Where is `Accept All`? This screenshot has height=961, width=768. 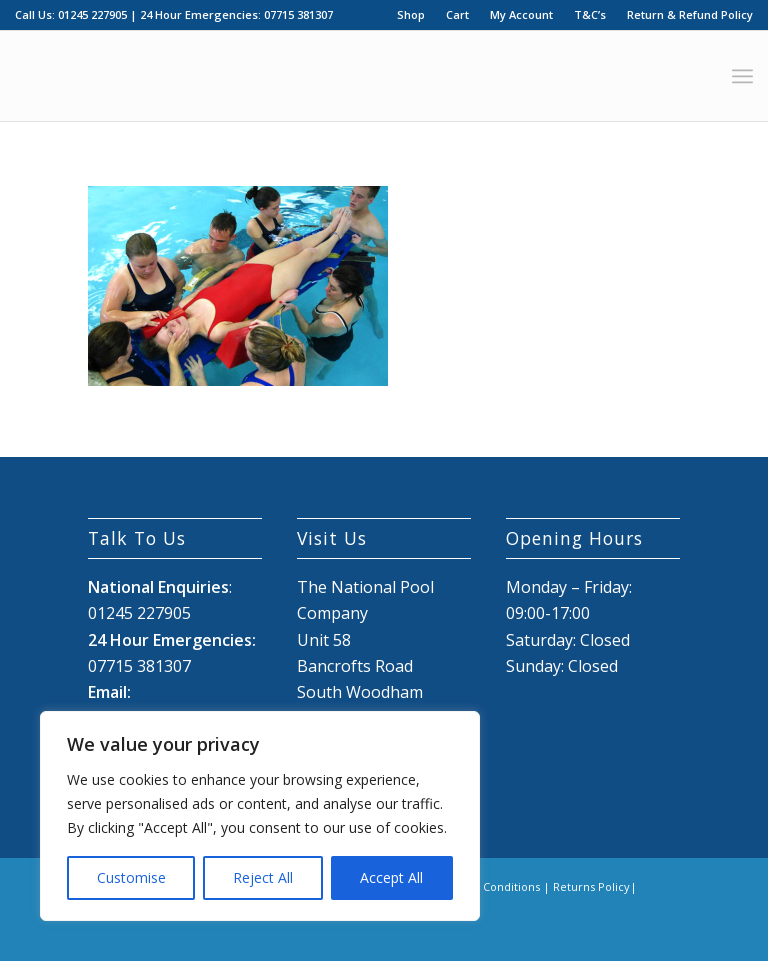
Accept All is located at coordinates (391, 877).